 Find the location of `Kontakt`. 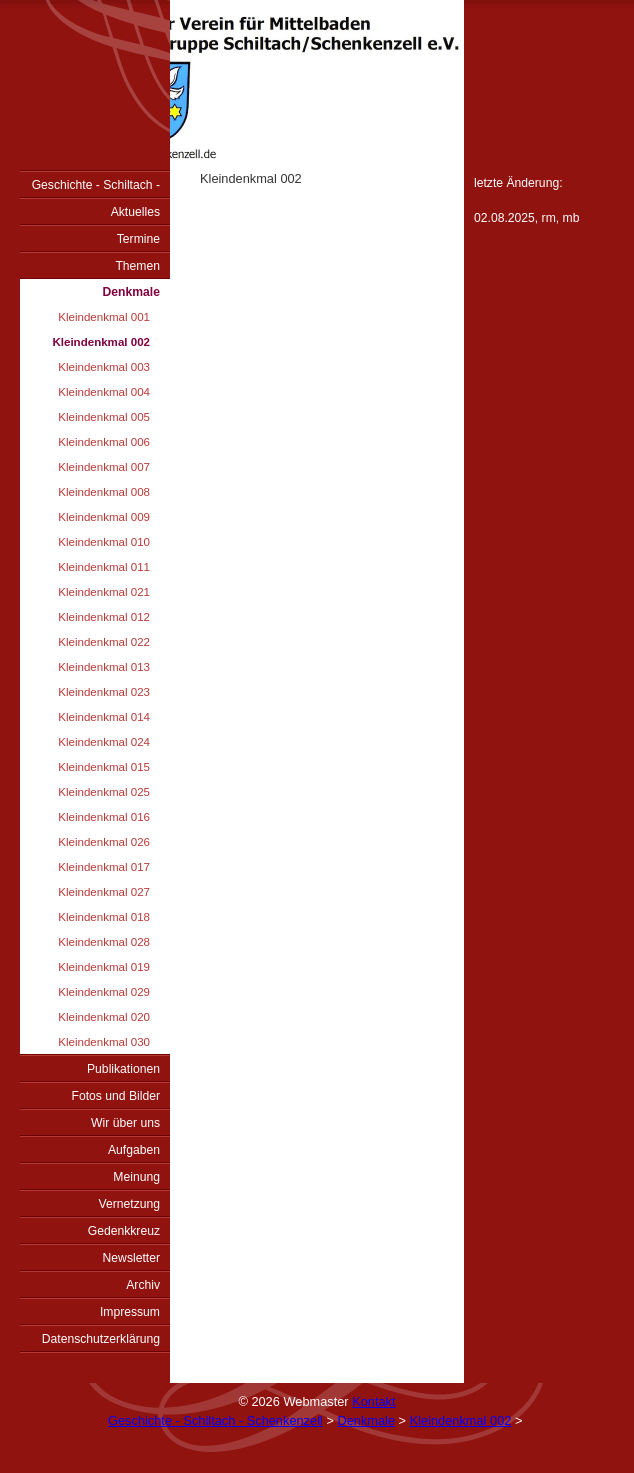

Kontakt is located at coordinates (373, 1401).